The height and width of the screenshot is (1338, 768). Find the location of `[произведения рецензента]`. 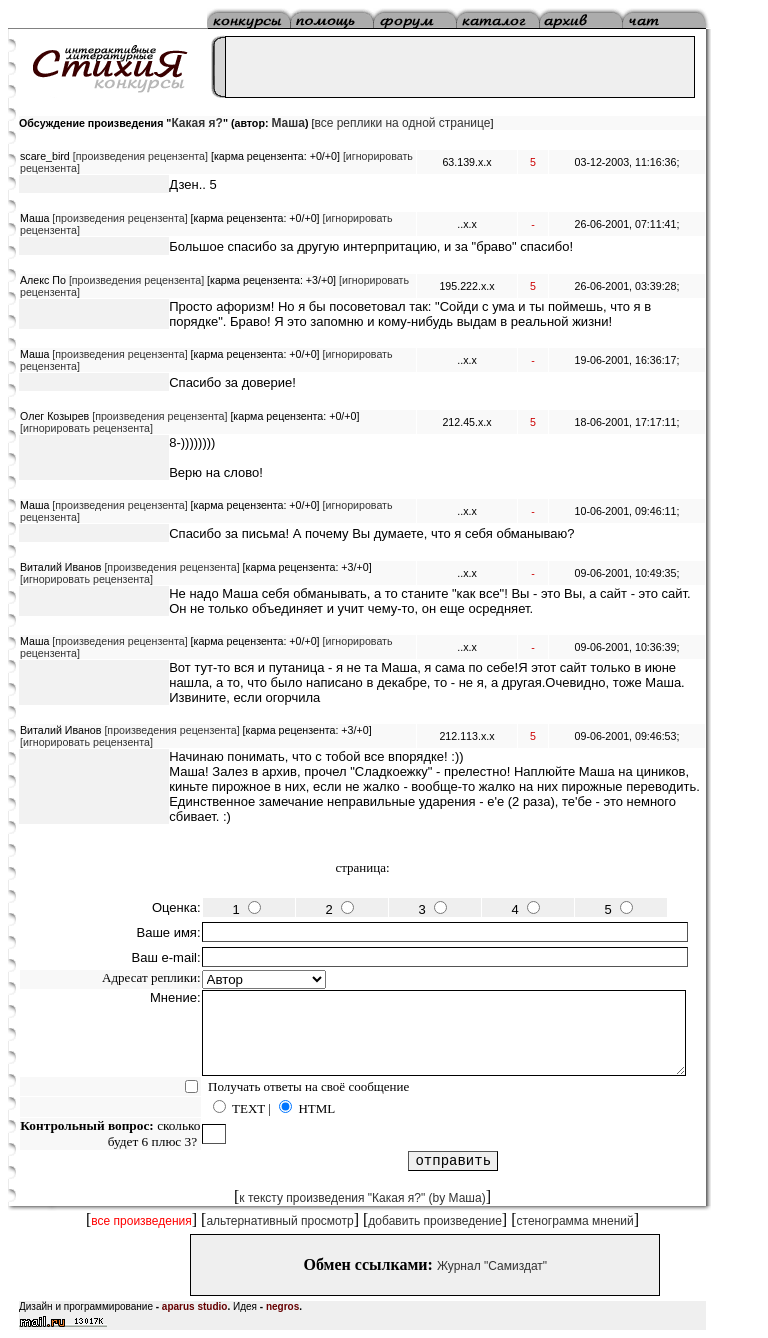

[произведения рецензента] is located at coordinates (140, 156).